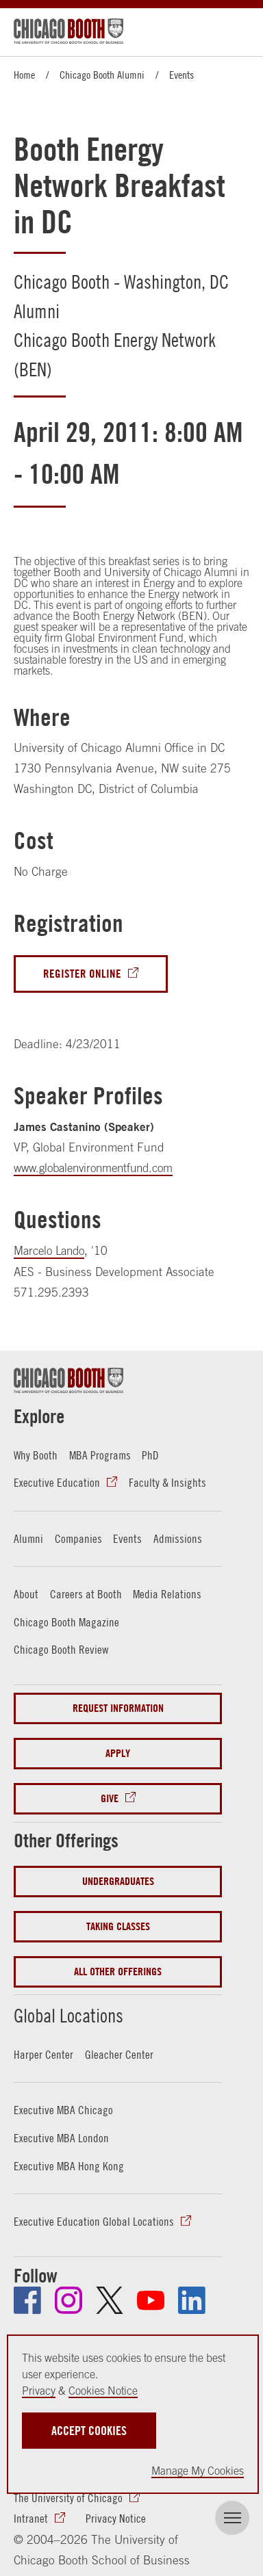  What do you see at coordinates (167, 1482) in the screenshot?
I see `Faculty & Insights` at bounding box center [167, 1482].